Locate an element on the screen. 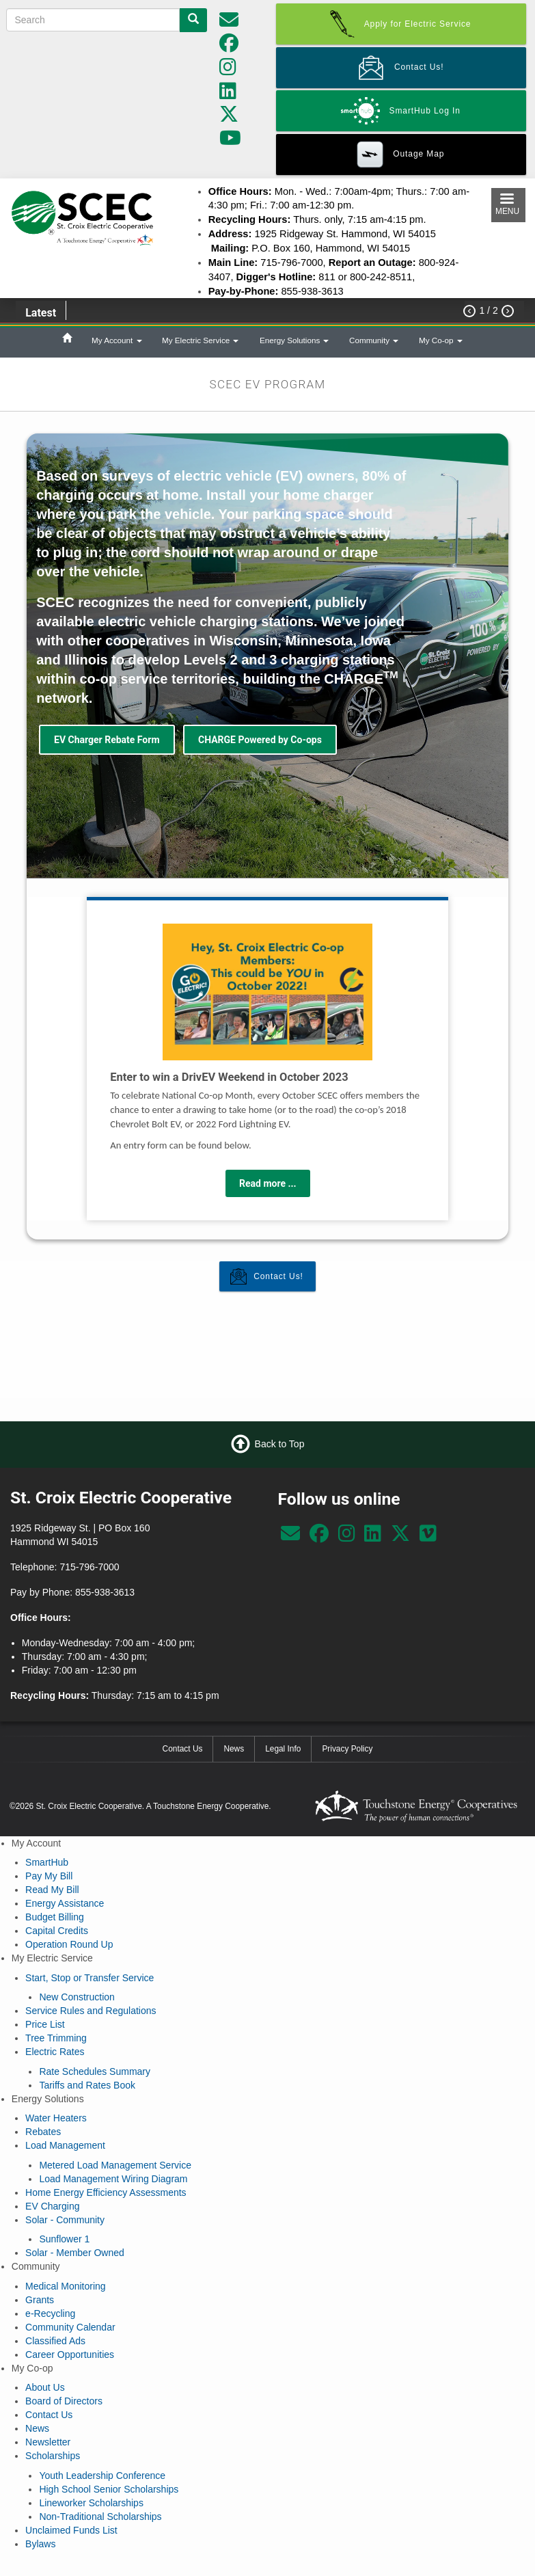  Energy Assistance is located at coordinates (64, 1903).